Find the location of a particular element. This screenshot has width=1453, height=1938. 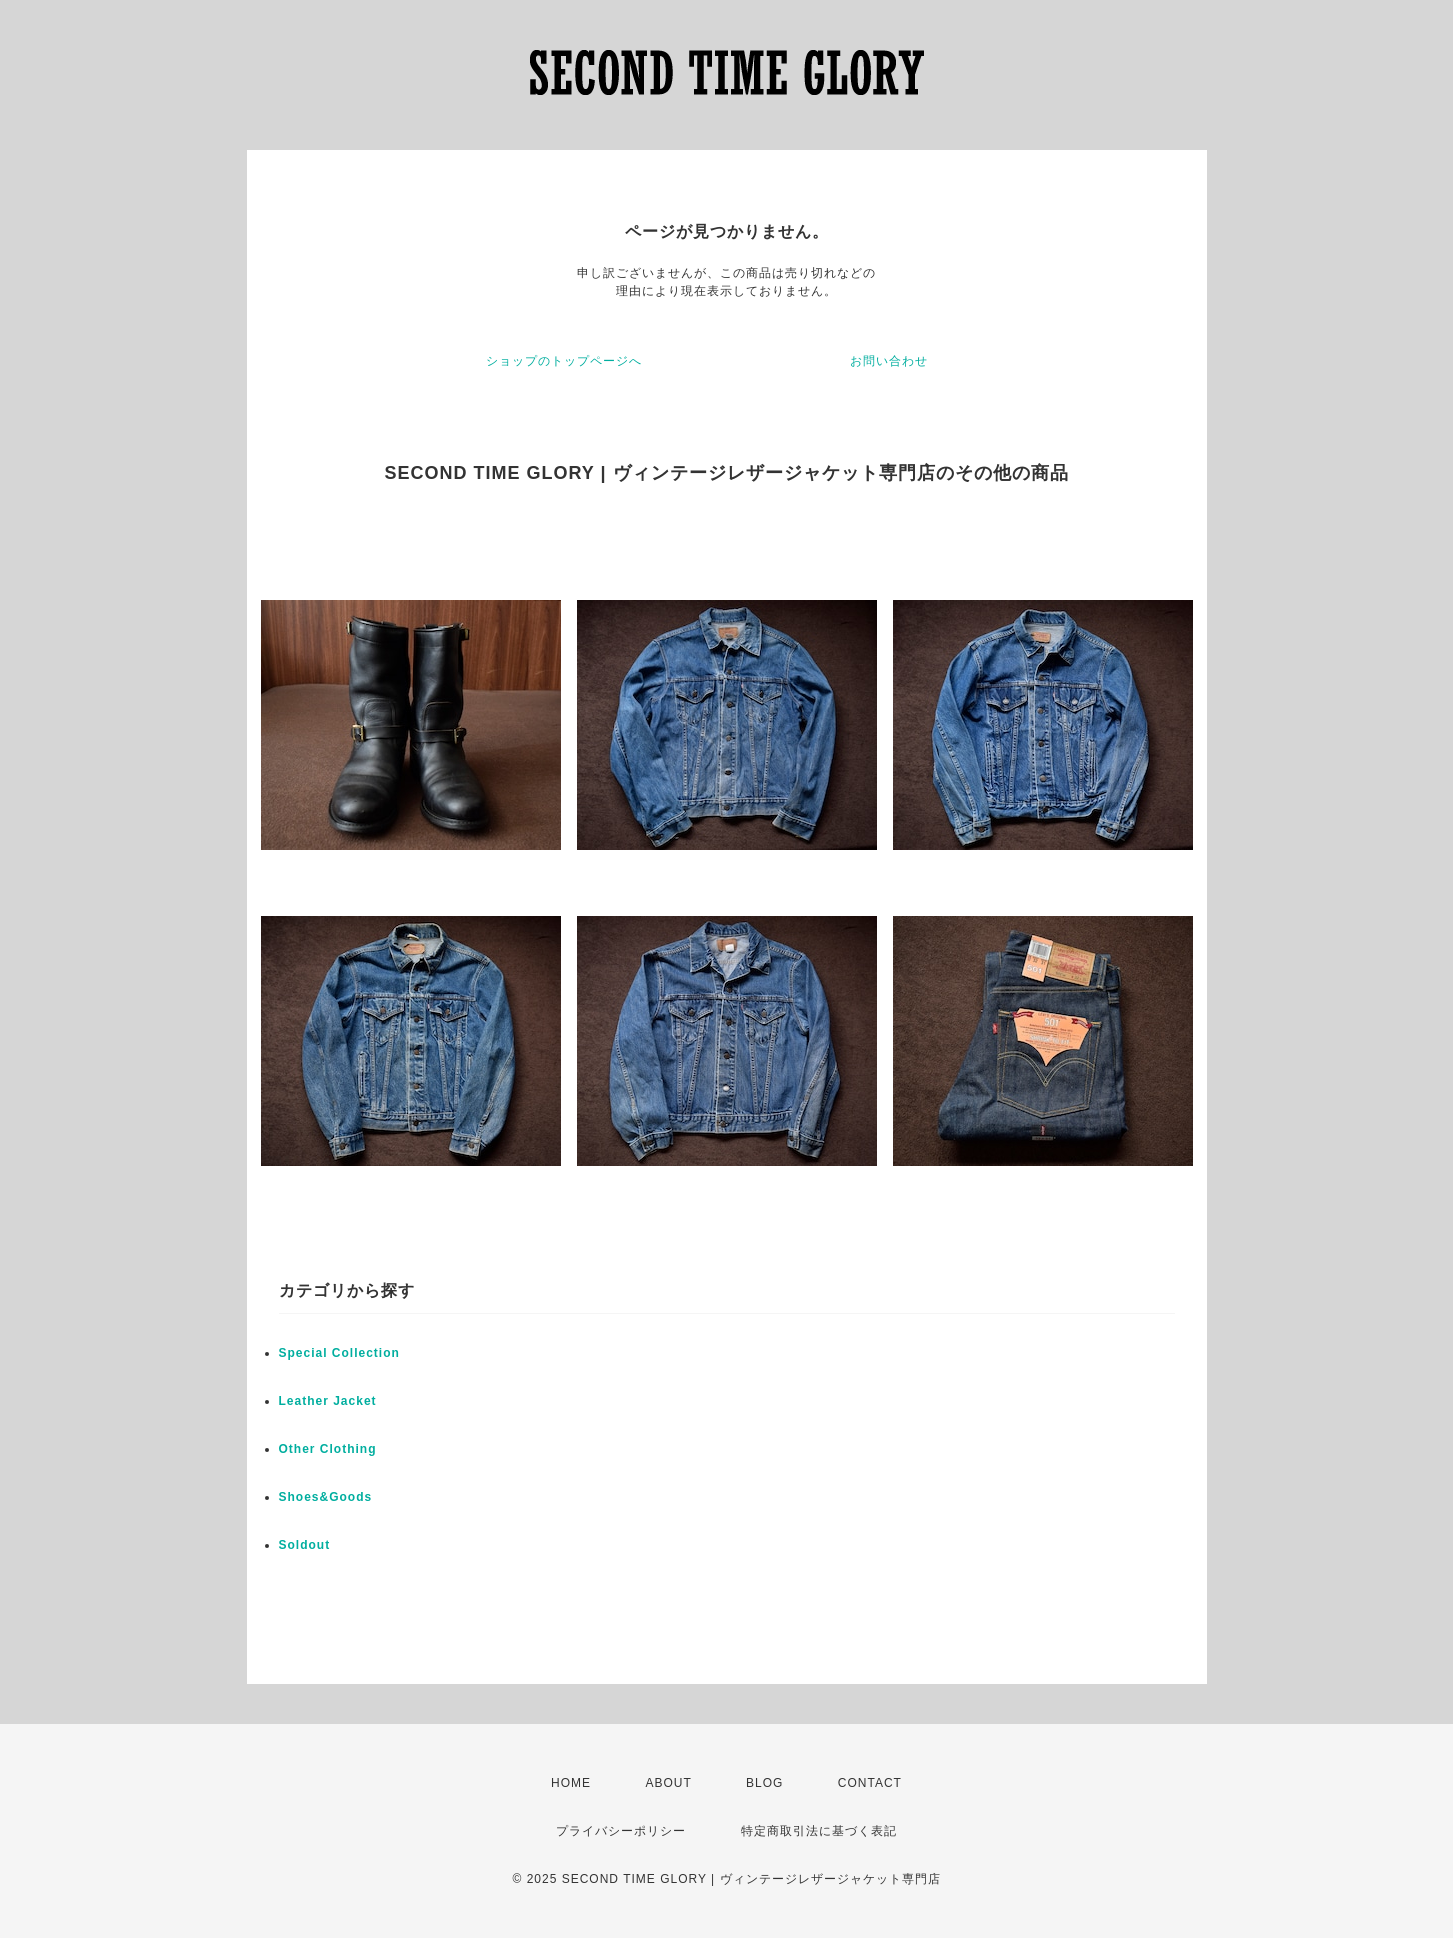

Soldout is located at coordinates (305, 1545).